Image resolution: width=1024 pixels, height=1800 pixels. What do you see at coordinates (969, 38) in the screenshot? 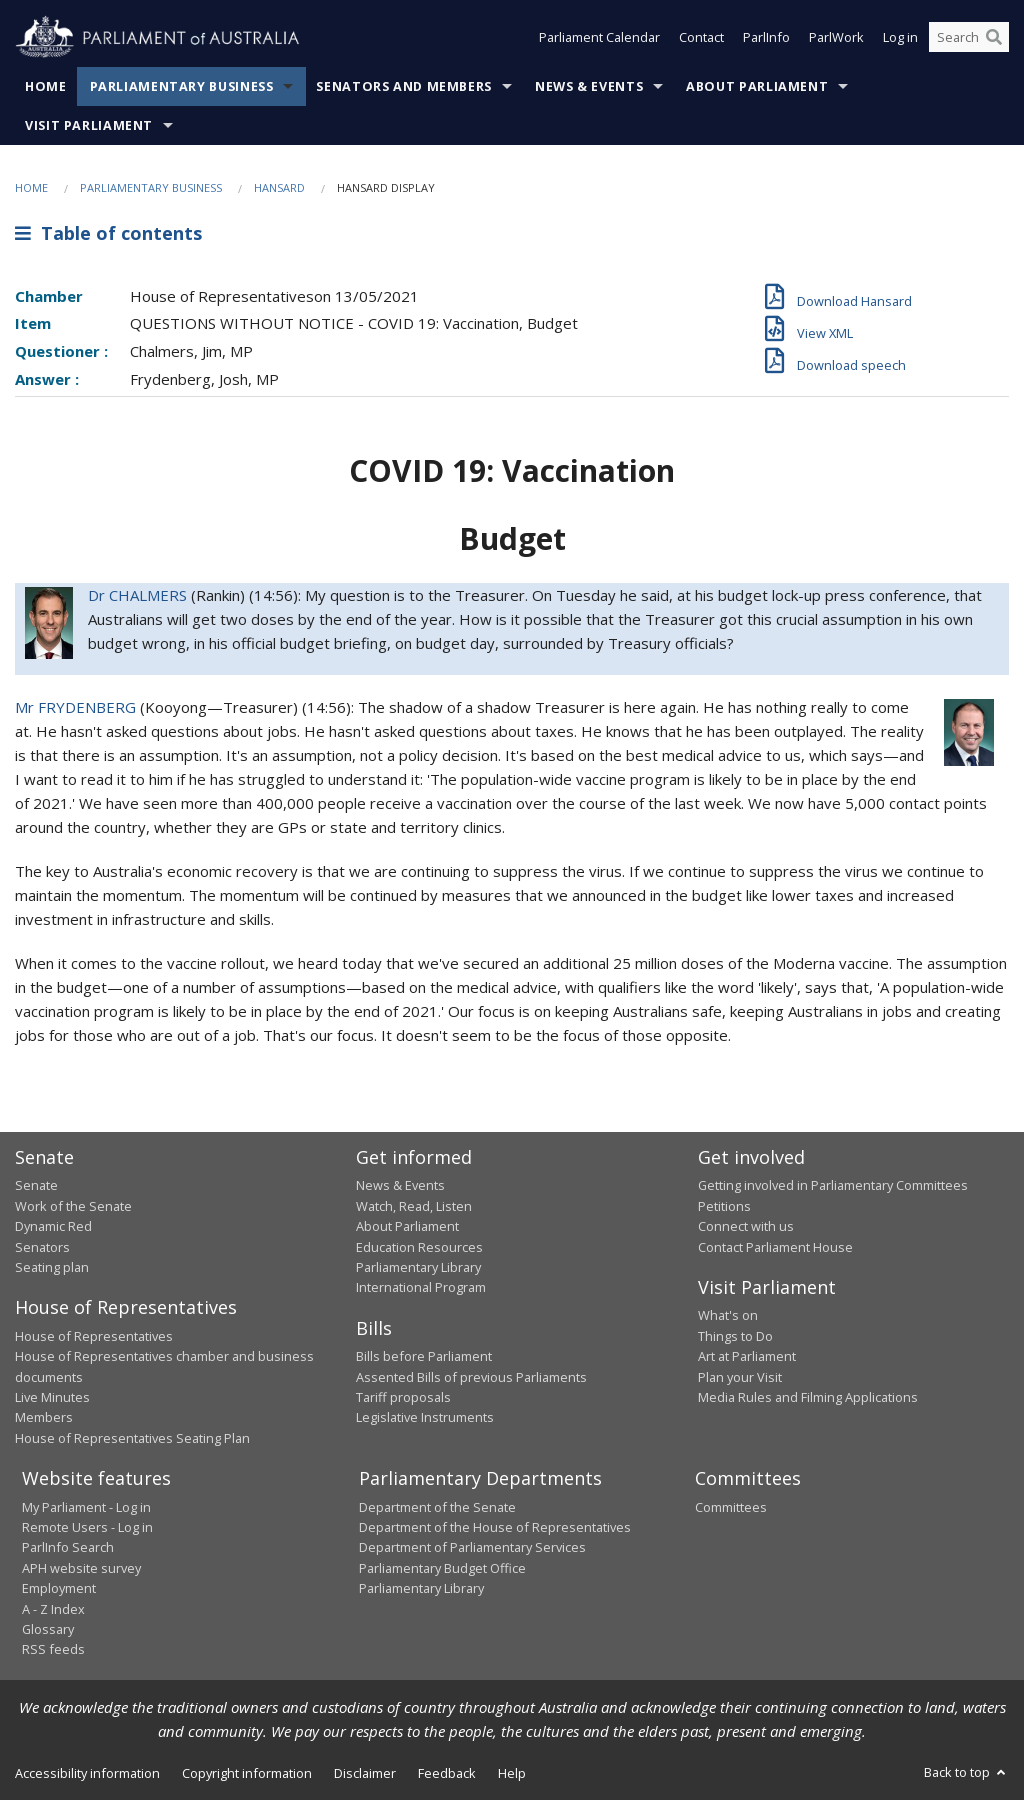
I see `[Search the website]` at bounding box center [969, 38].